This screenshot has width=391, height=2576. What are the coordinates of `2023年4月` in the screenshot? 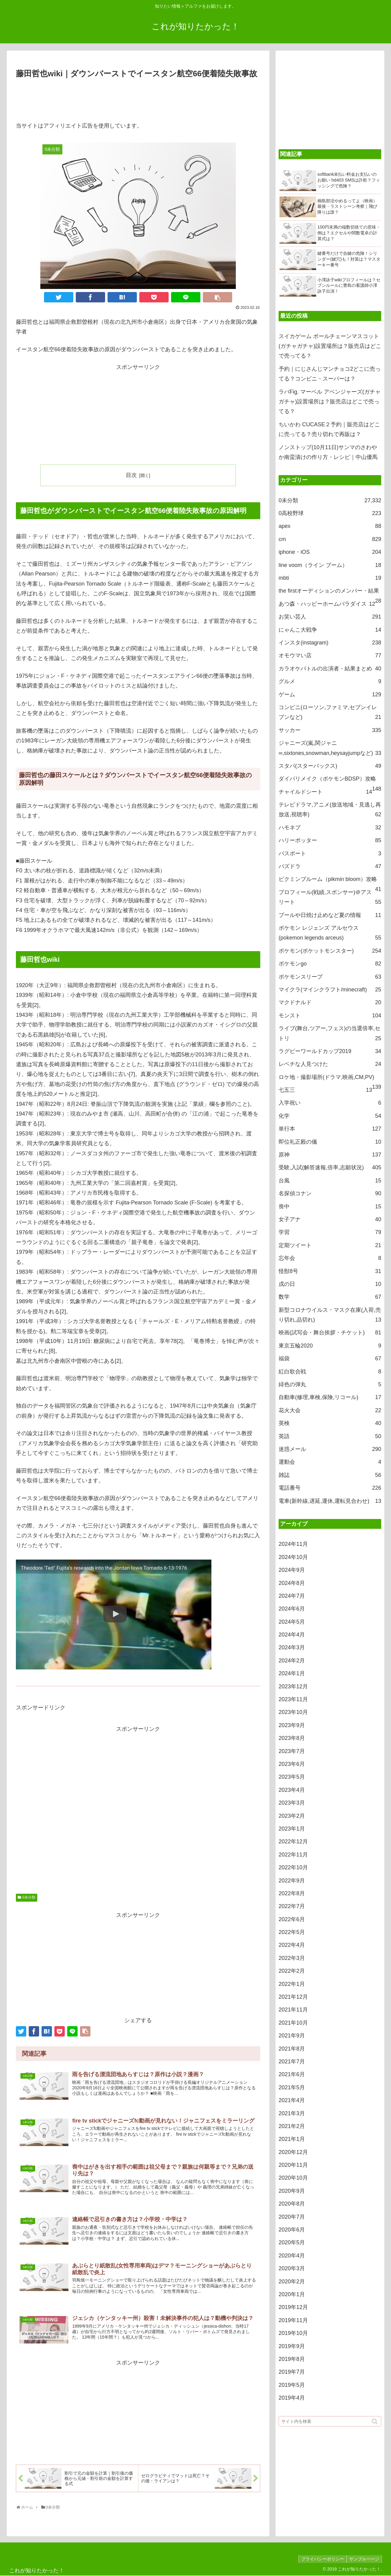 It's located at (292, 1790).